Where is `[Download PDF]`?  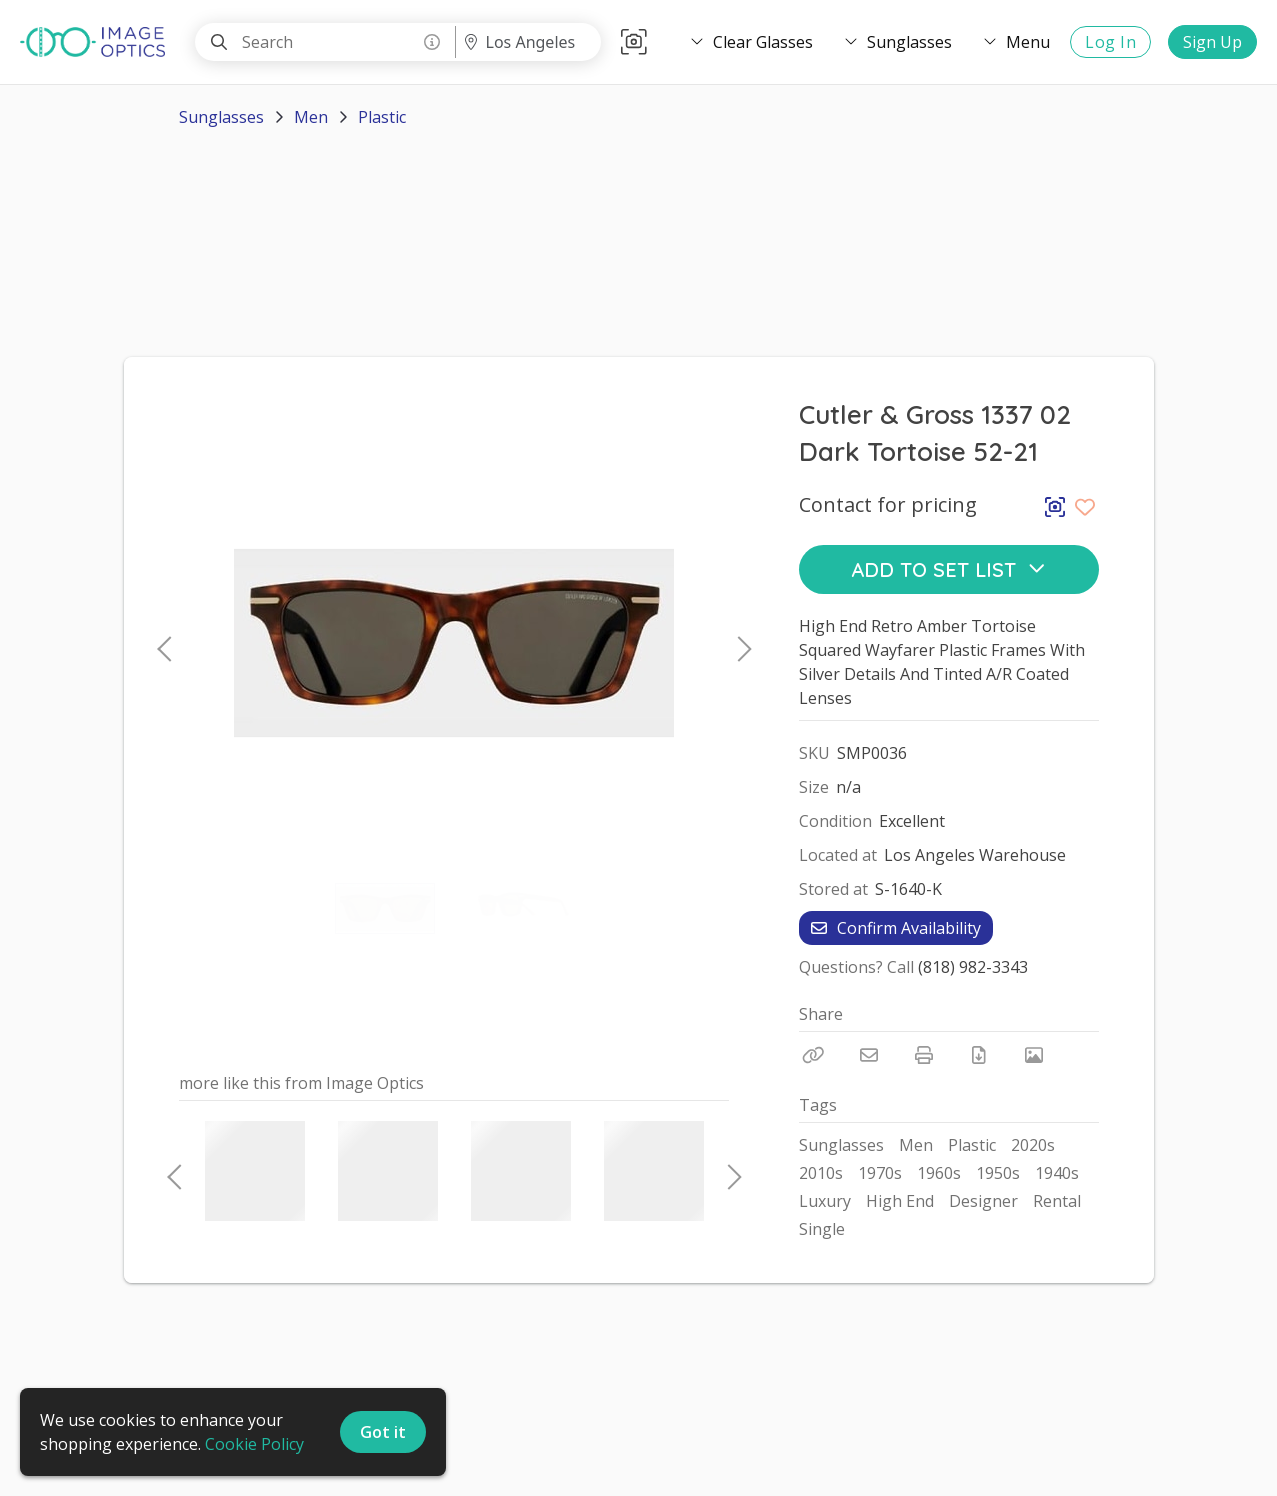
[Download PDF] is located at coordinates (979, 1055).